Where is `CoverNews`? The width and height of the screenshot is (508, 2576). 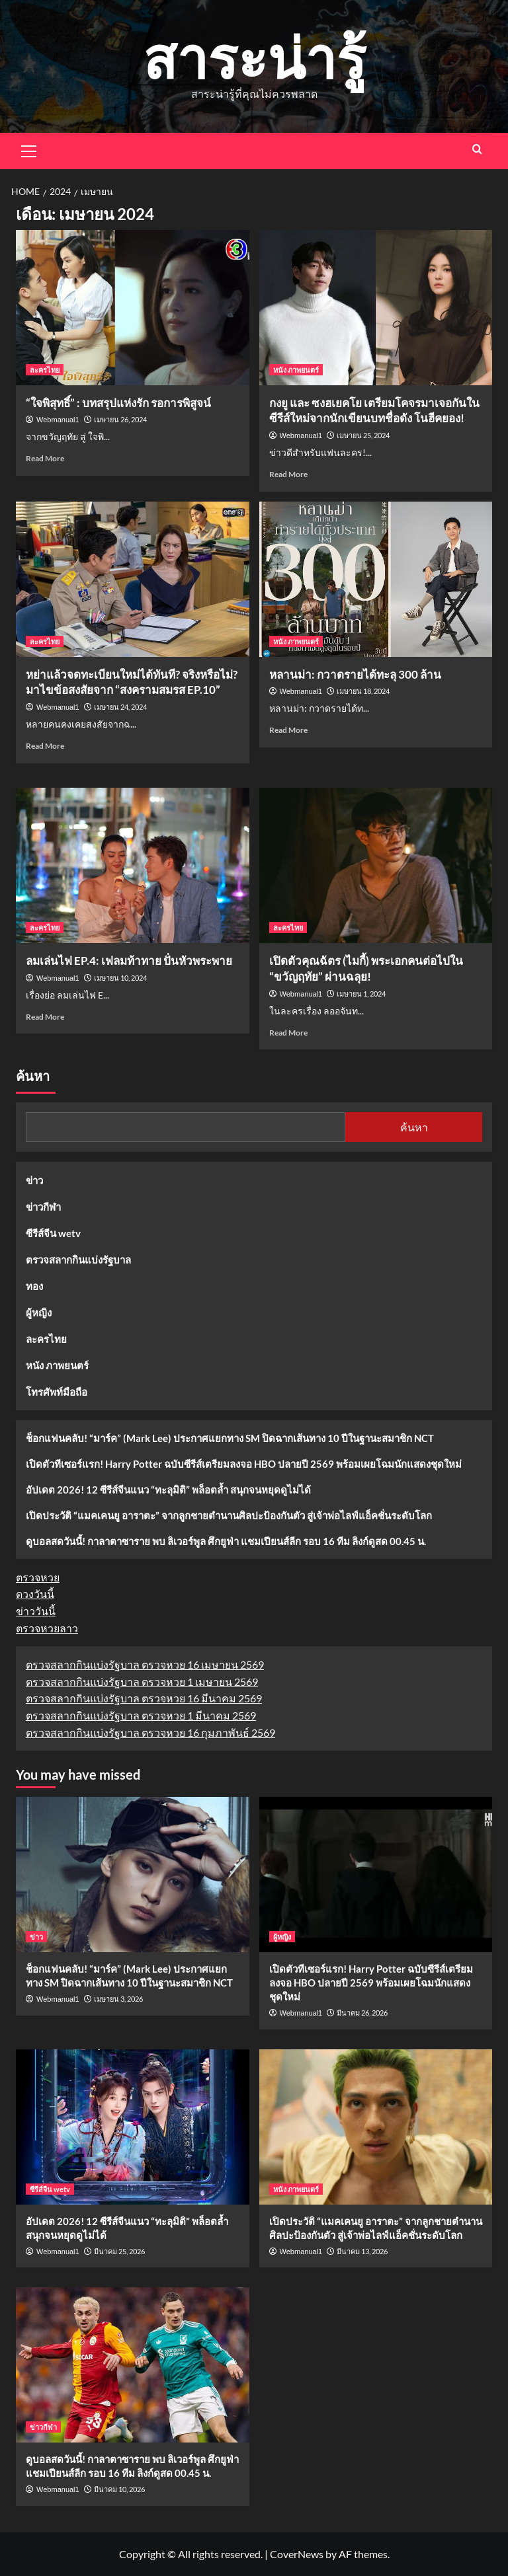
CoverNews is located at coordinates (296, 2554).